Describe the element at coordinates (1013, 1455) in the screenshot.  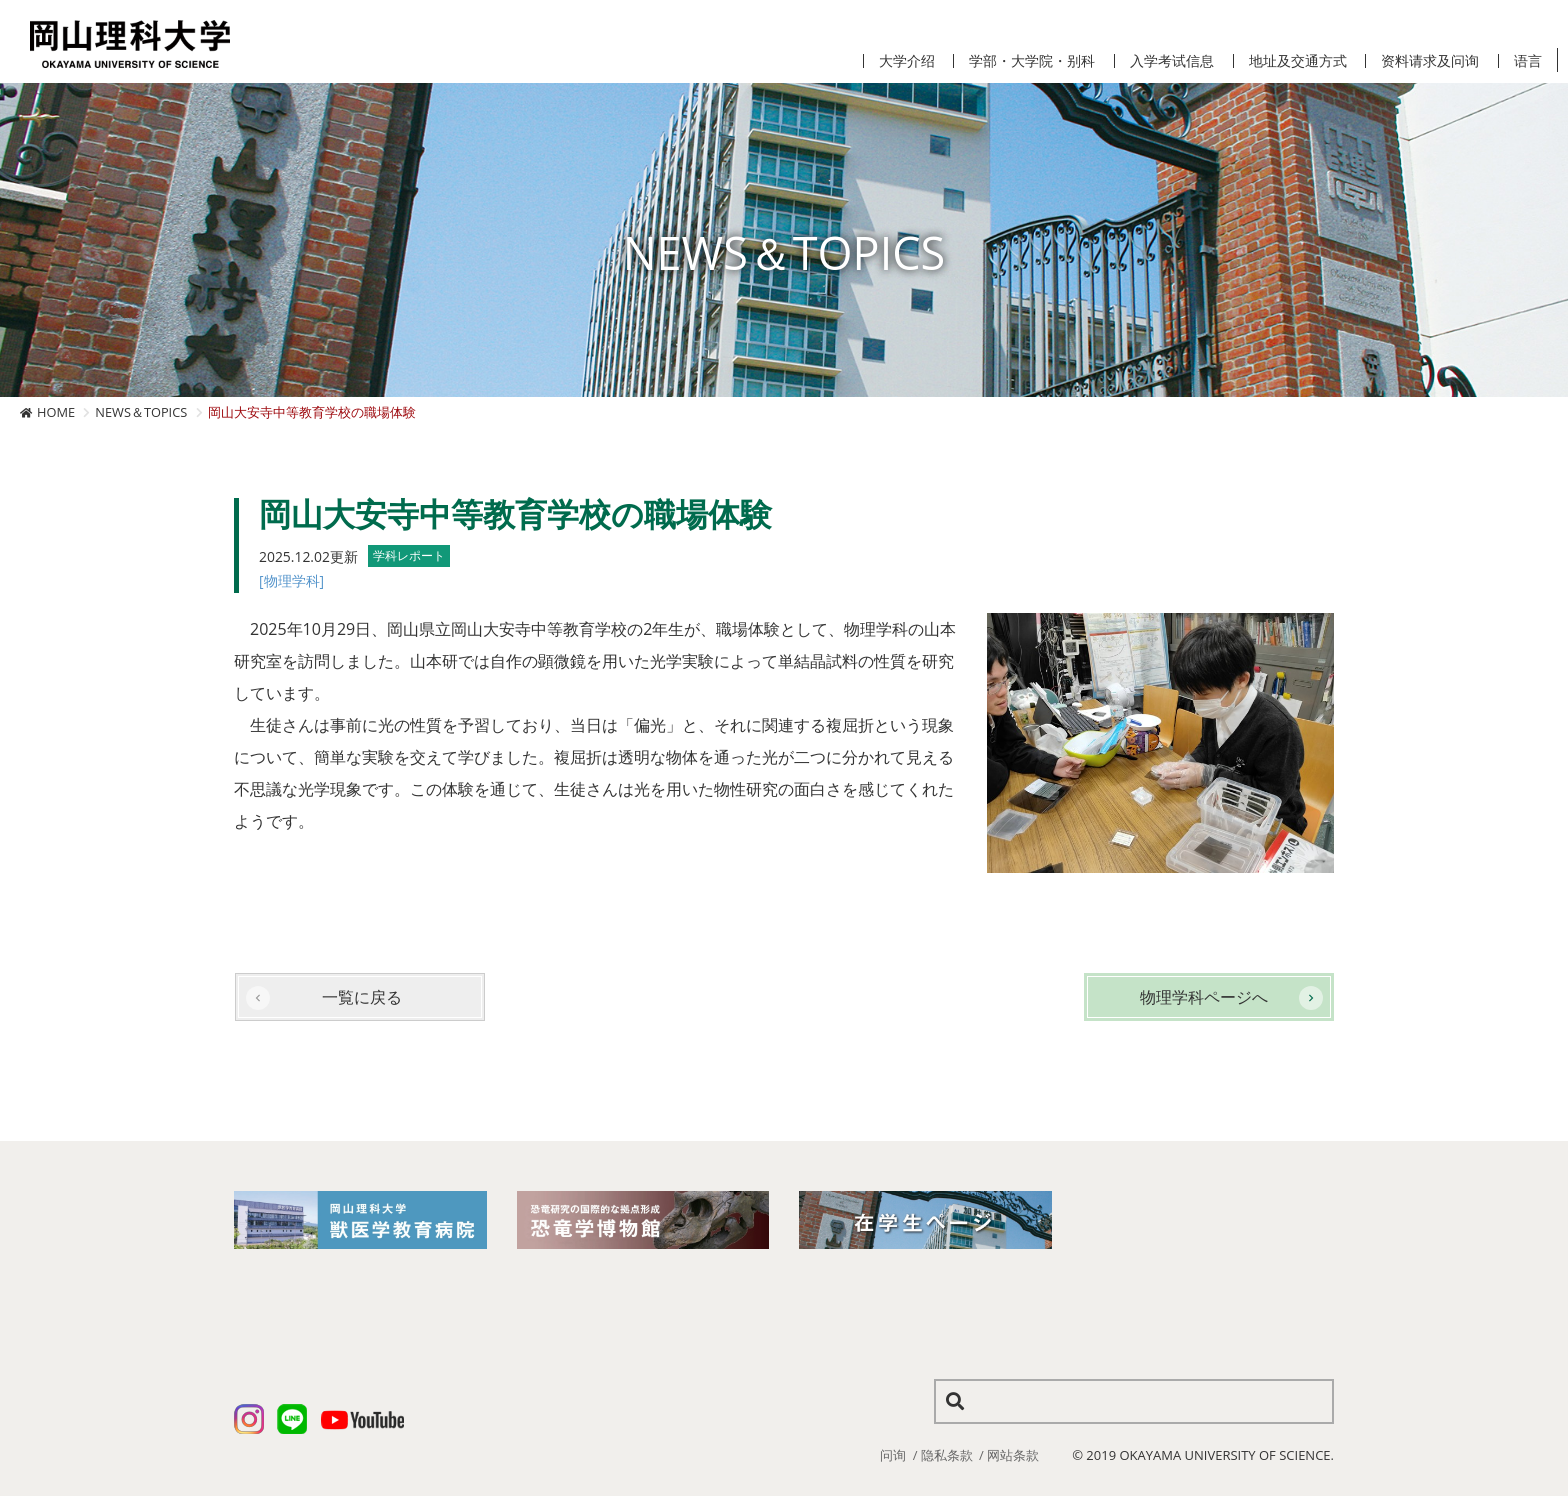
I see `网站条款` at that location.